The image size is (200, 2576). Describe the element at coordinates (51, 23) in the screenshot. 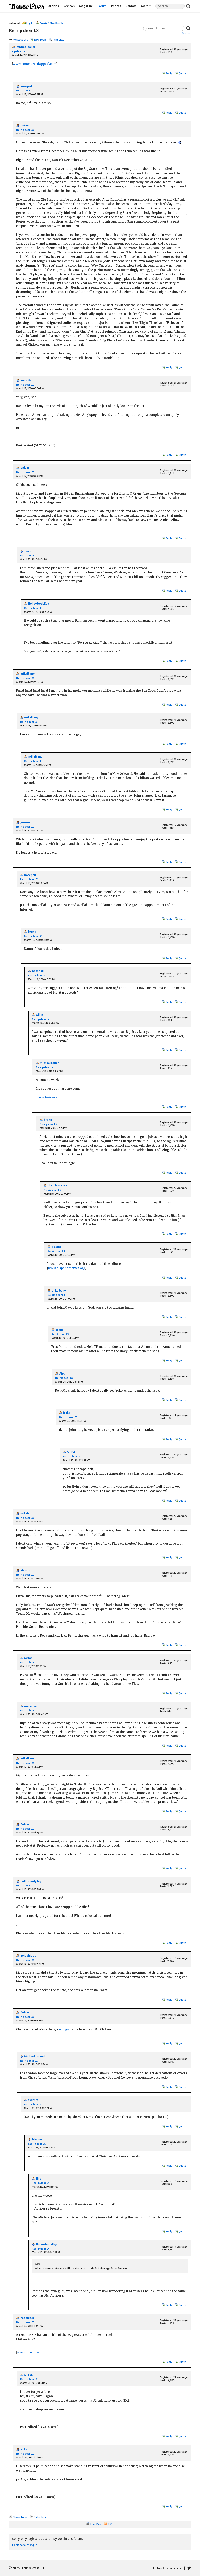

I see `Create A New Profile` at that location.